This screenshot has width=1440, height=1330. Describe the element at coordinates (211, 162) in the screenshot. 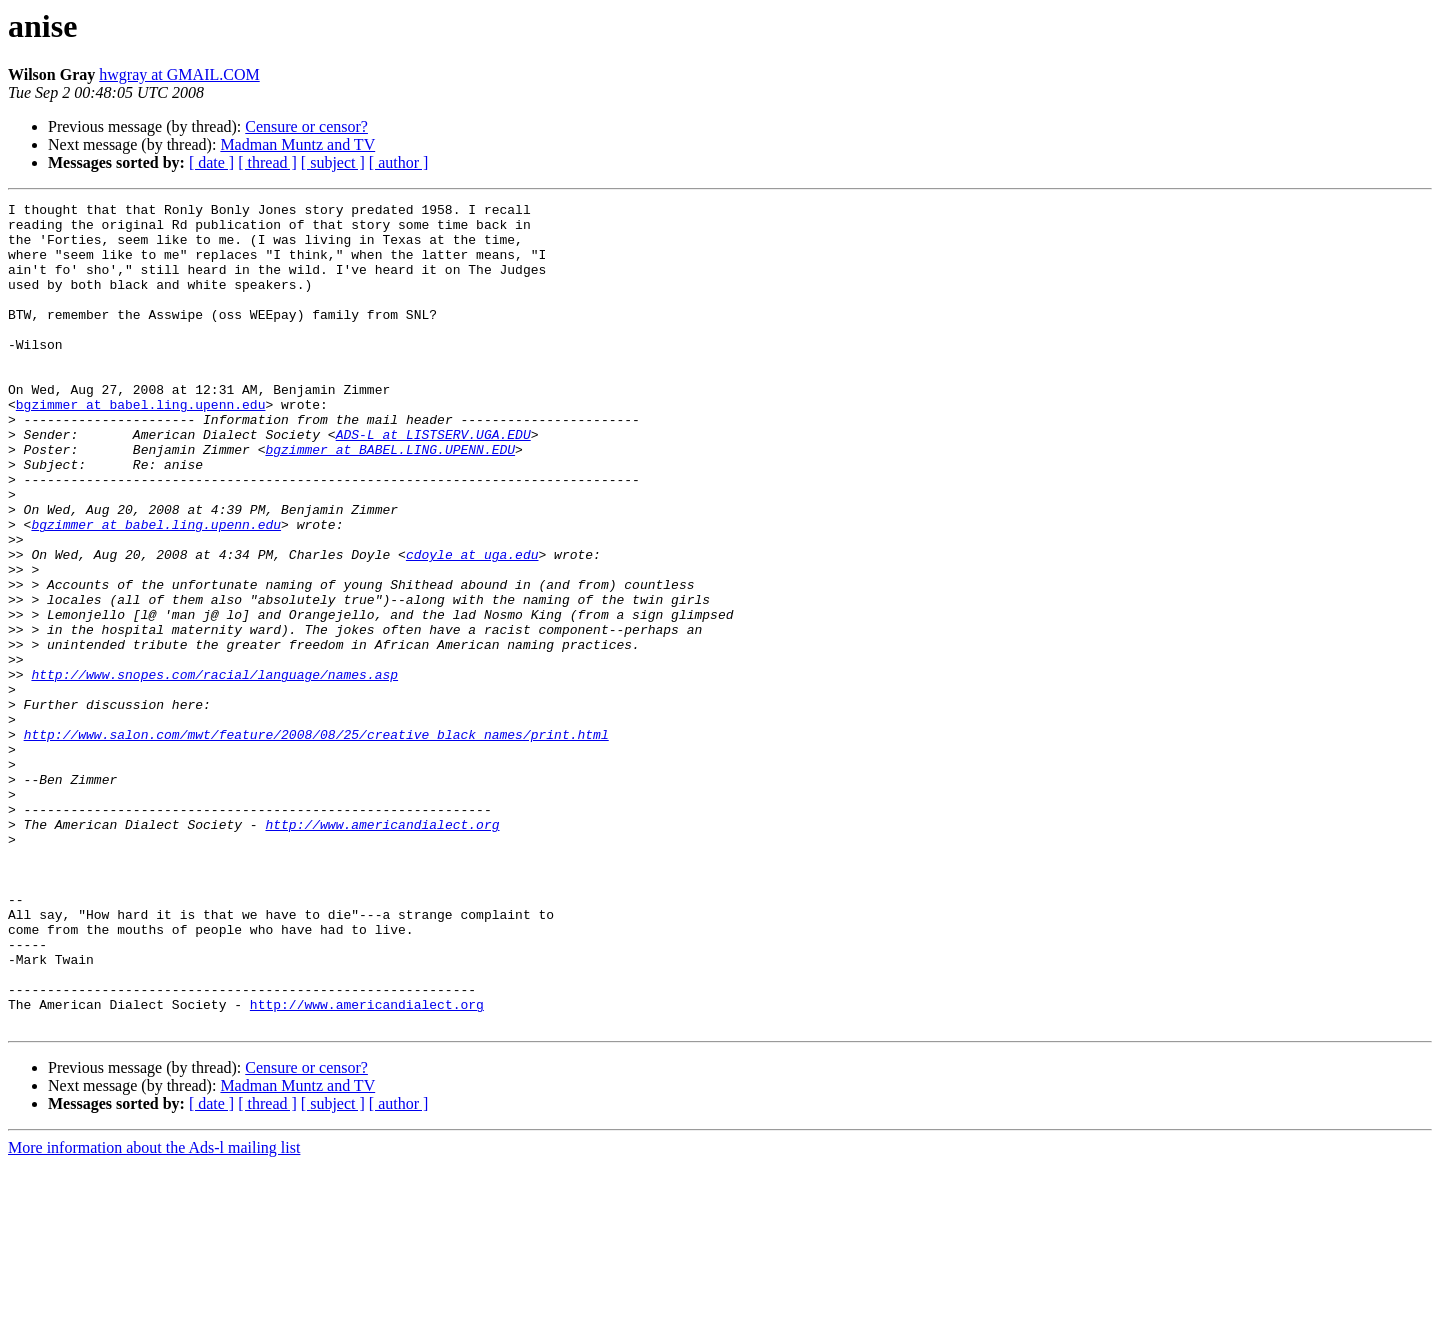

I see `[ date ]` at that location.